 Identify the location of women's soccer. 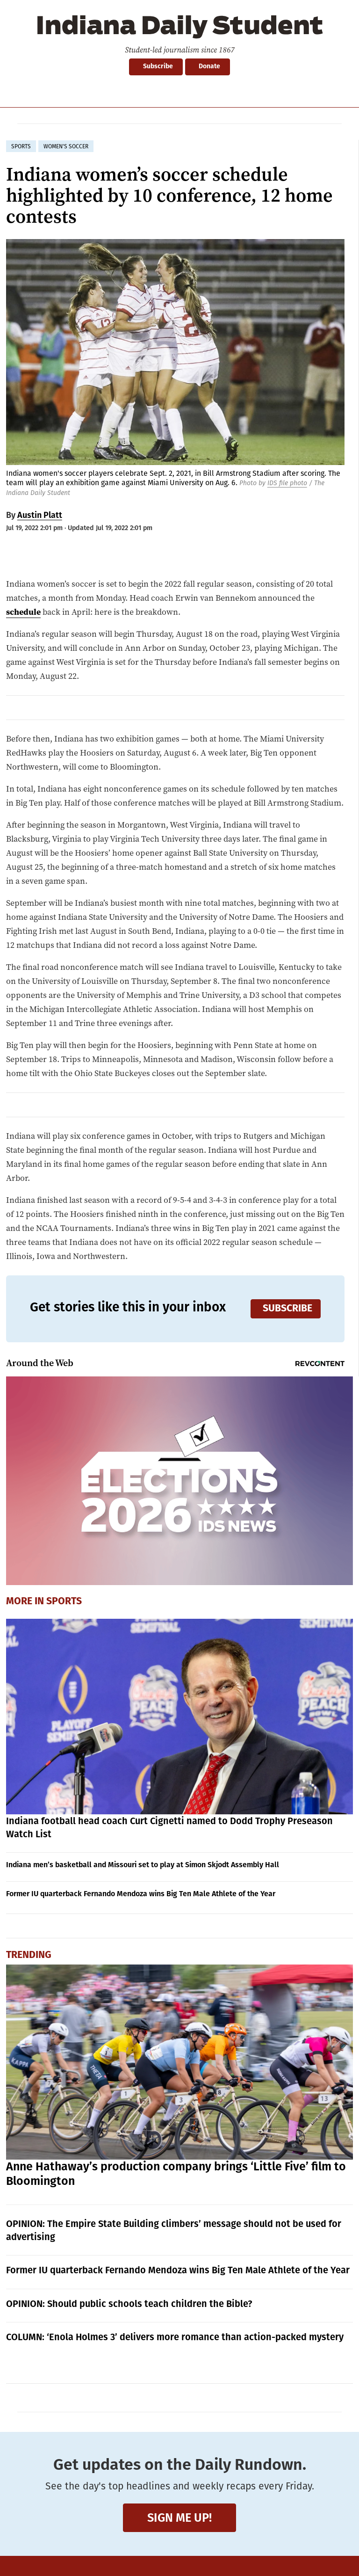
(65, 146).